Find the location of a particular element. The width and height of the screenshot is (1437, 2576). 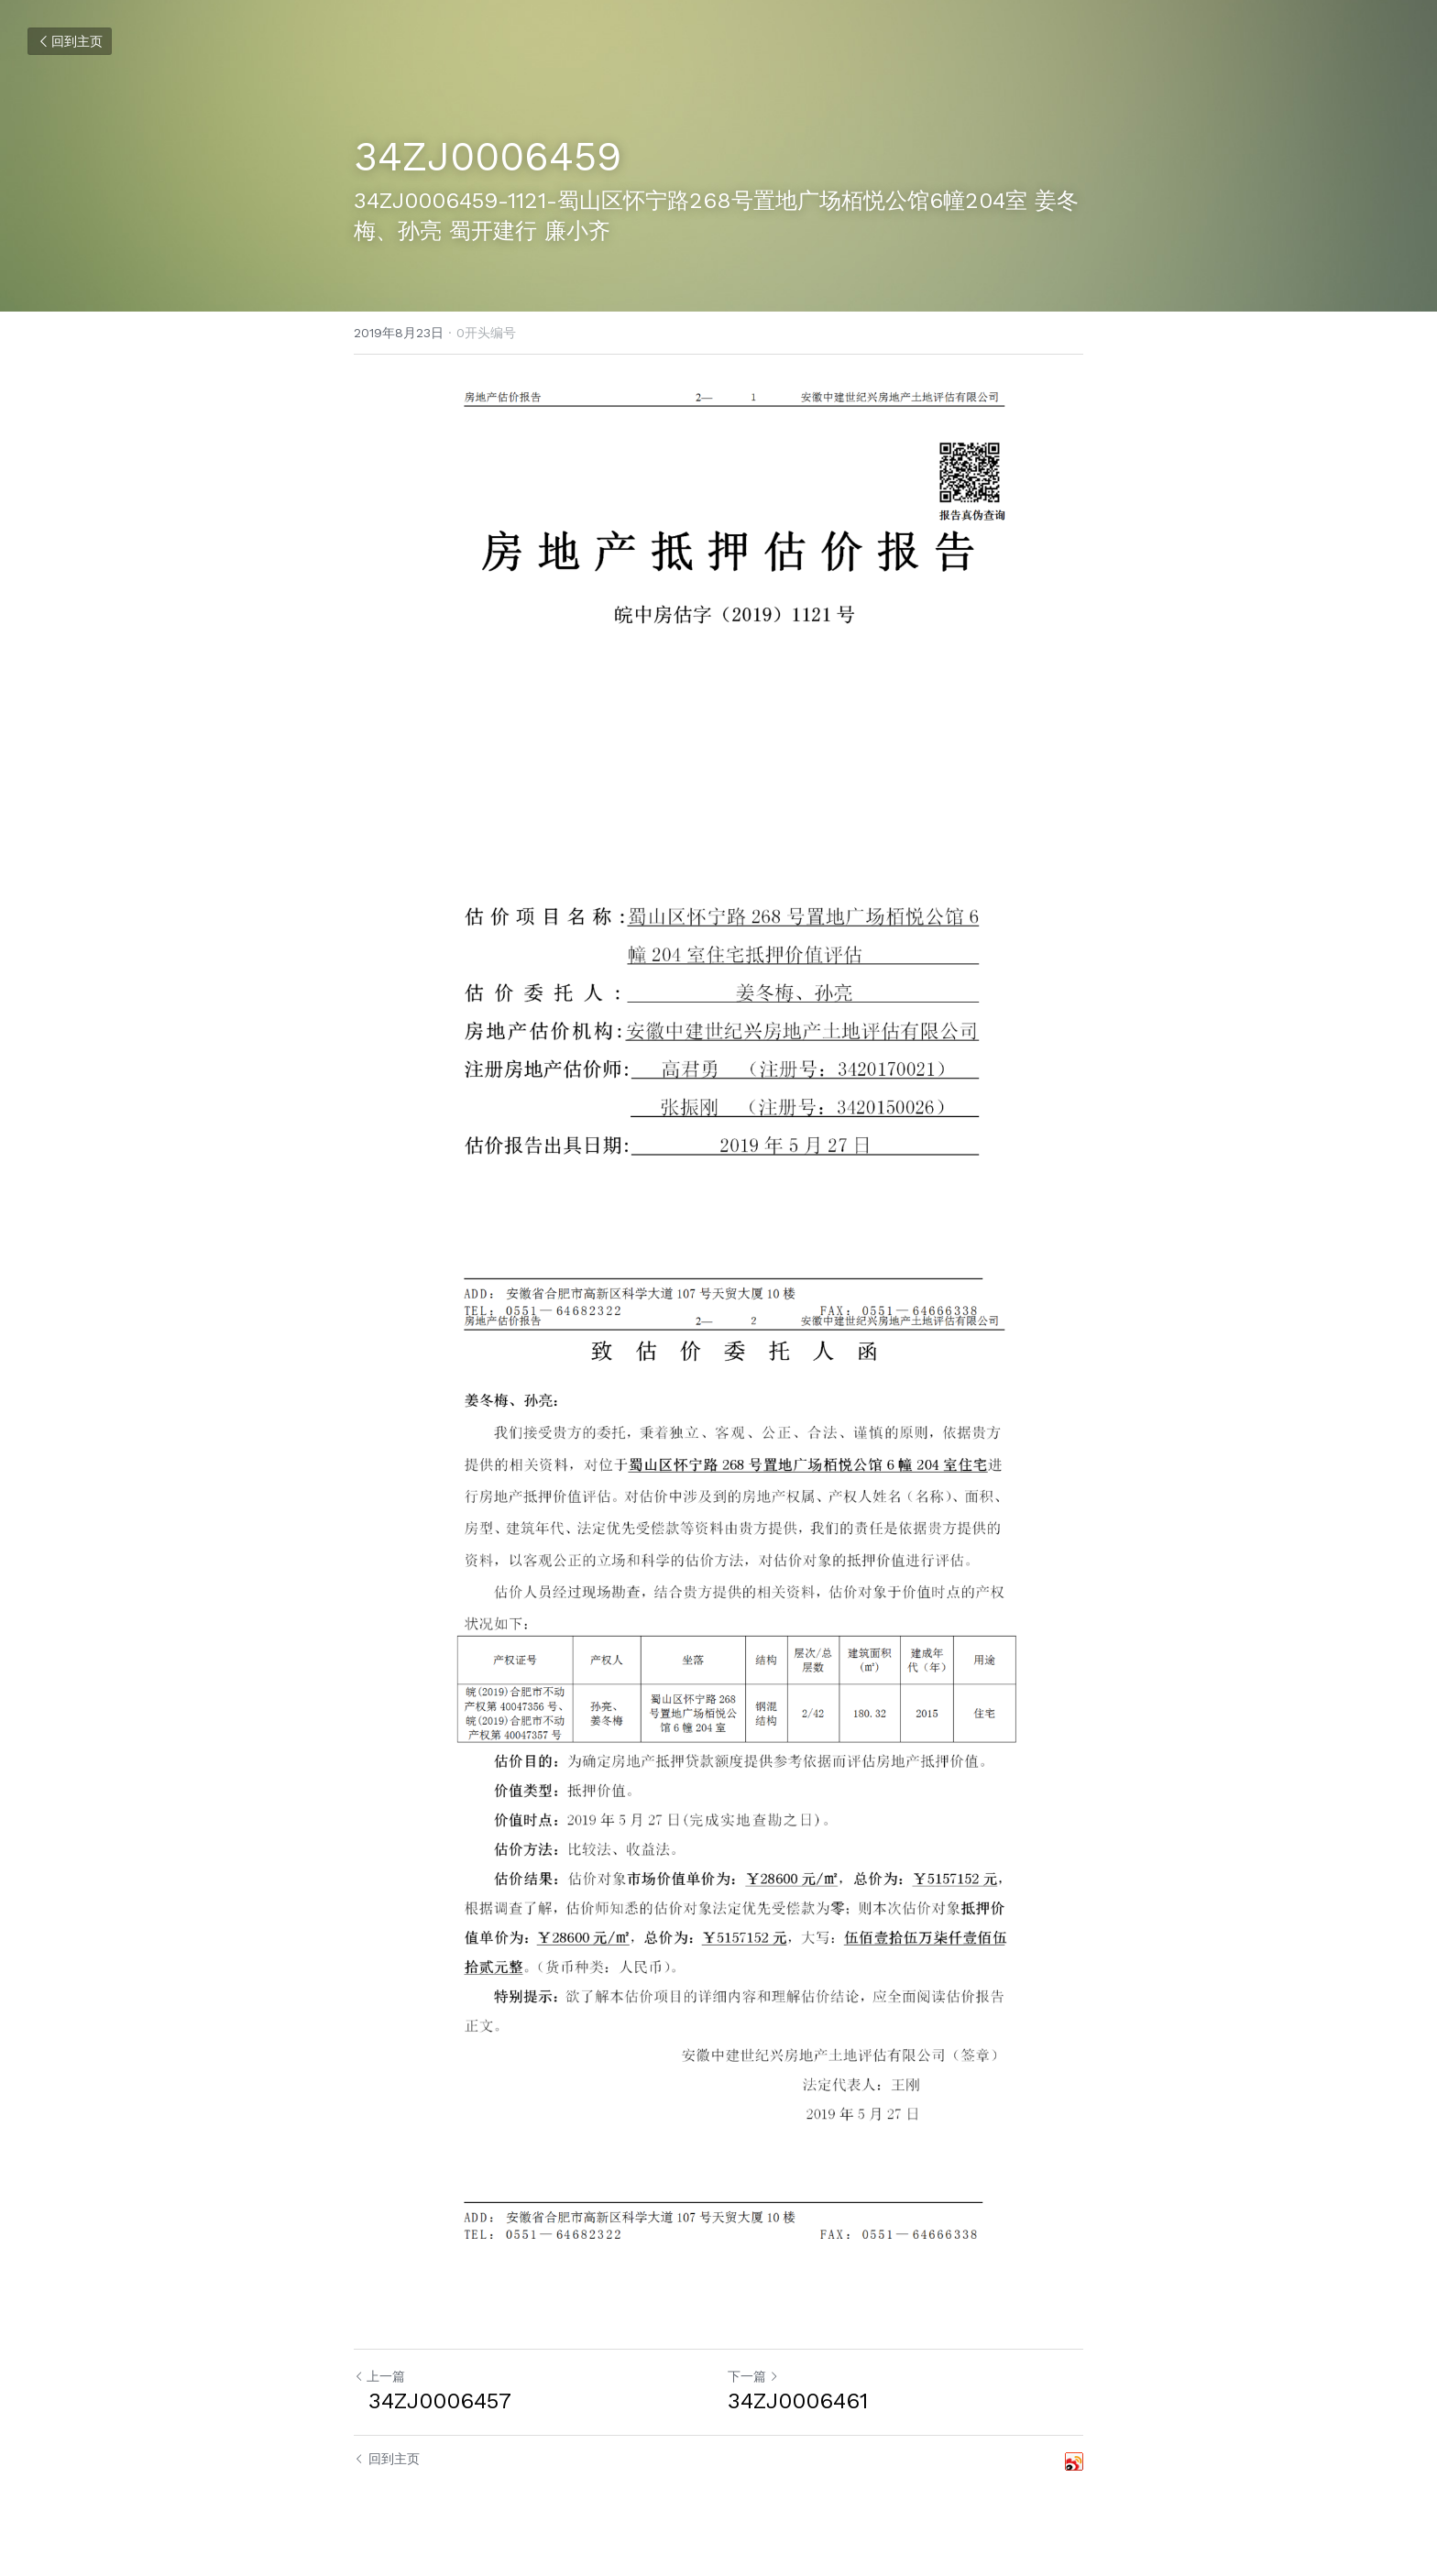

上一篇 is located at coordinates (379, 2376).